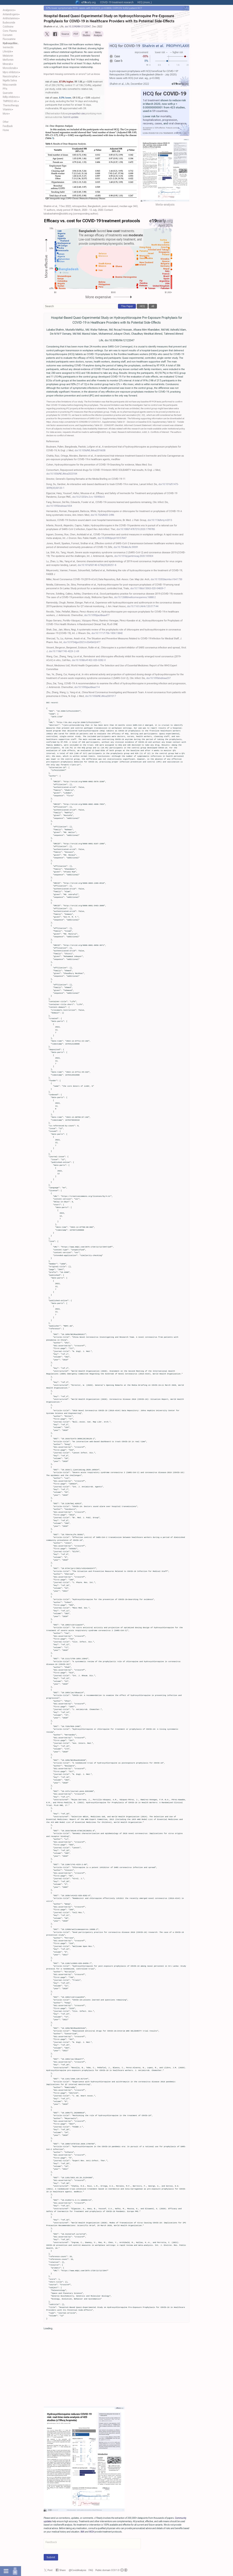  What do you see at coordinates (7, 51) in the screenshot?
I see `Lifestyle` at bounding box center [7, 51].